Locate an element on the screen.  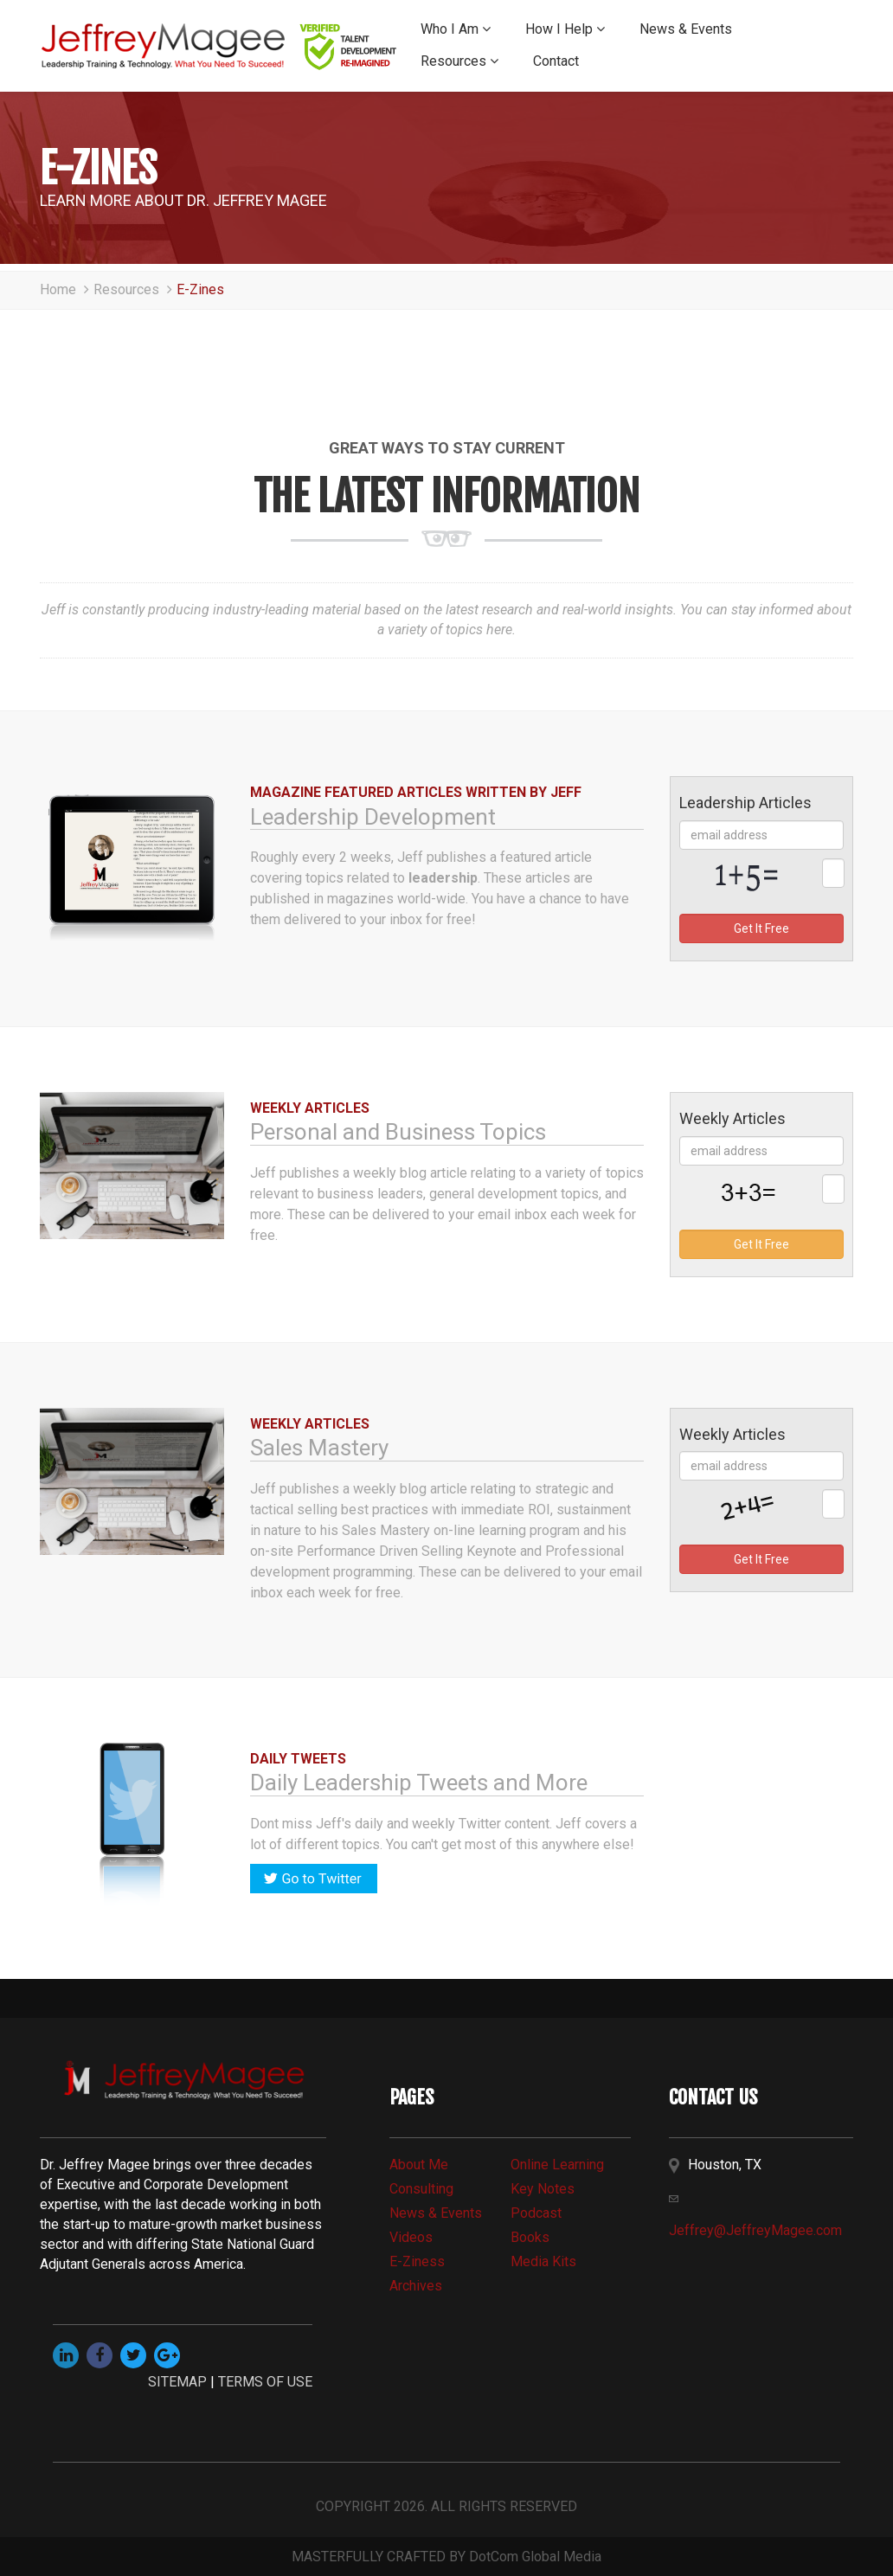
consulting is located at coordinates (421, 2189).